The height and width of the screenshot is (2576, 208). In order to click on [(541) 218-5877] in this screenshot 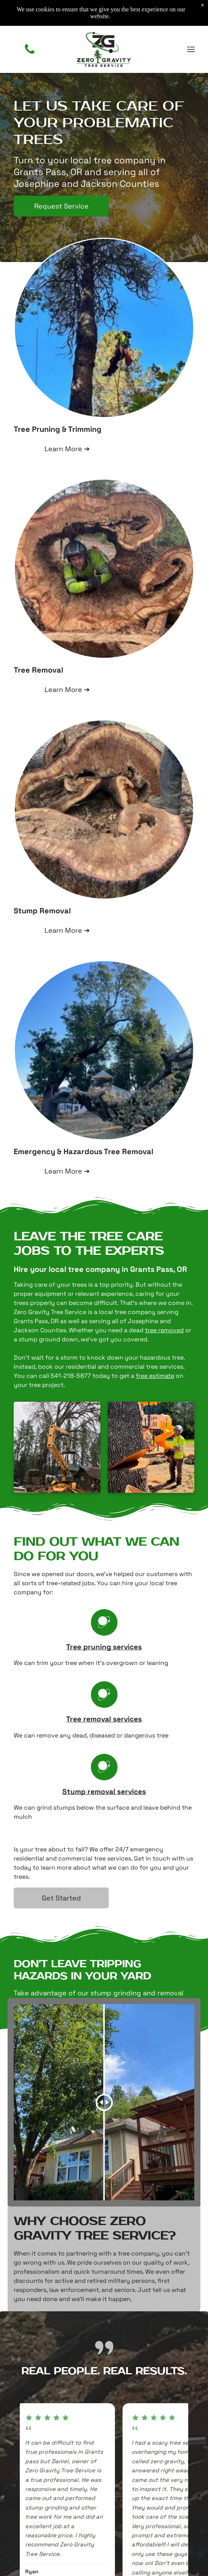, I will do `click(30, 53)`.